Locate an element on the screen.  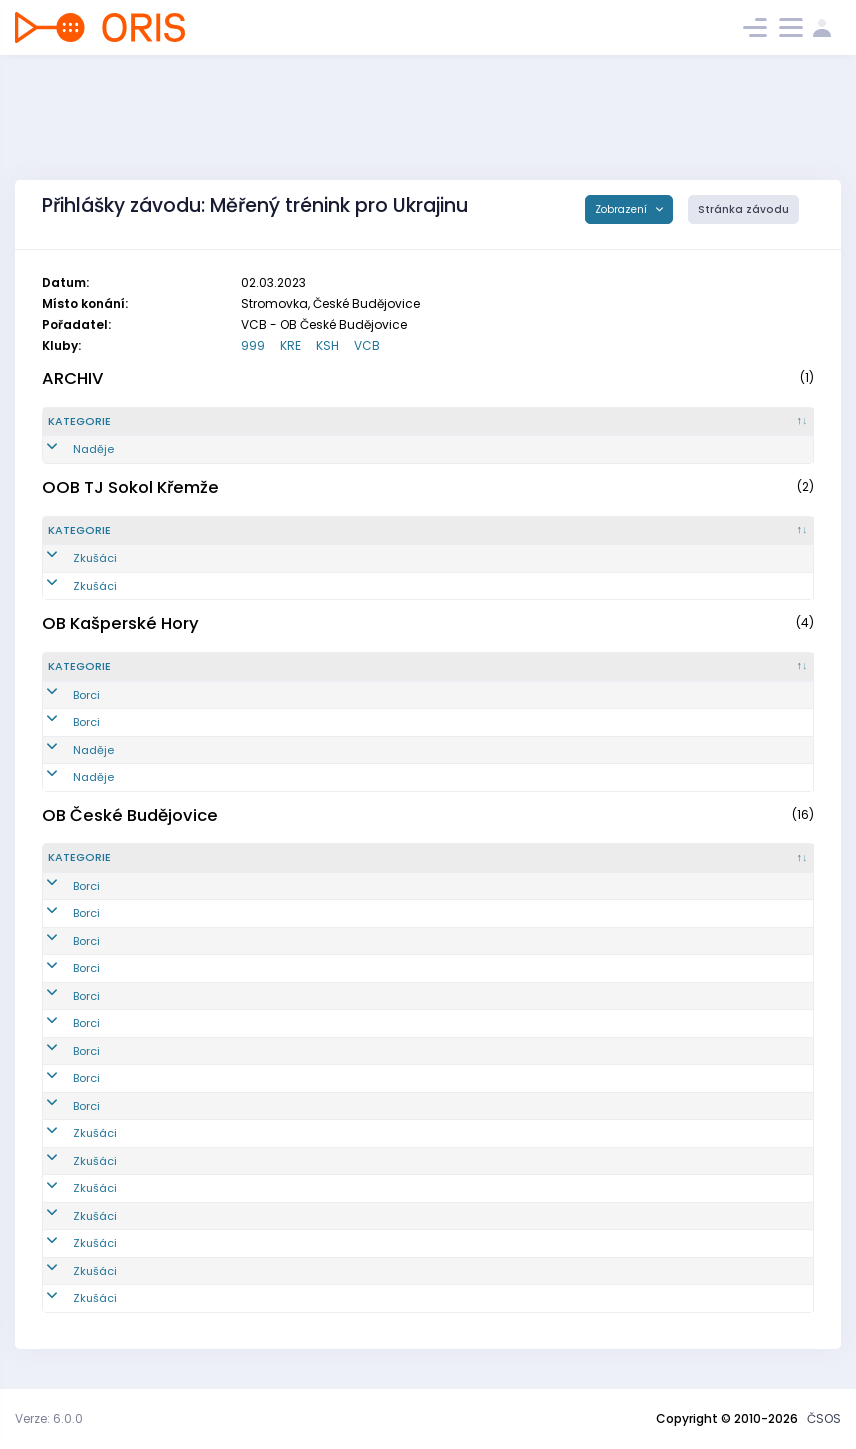
KRE is located at coordinates (290, 345).